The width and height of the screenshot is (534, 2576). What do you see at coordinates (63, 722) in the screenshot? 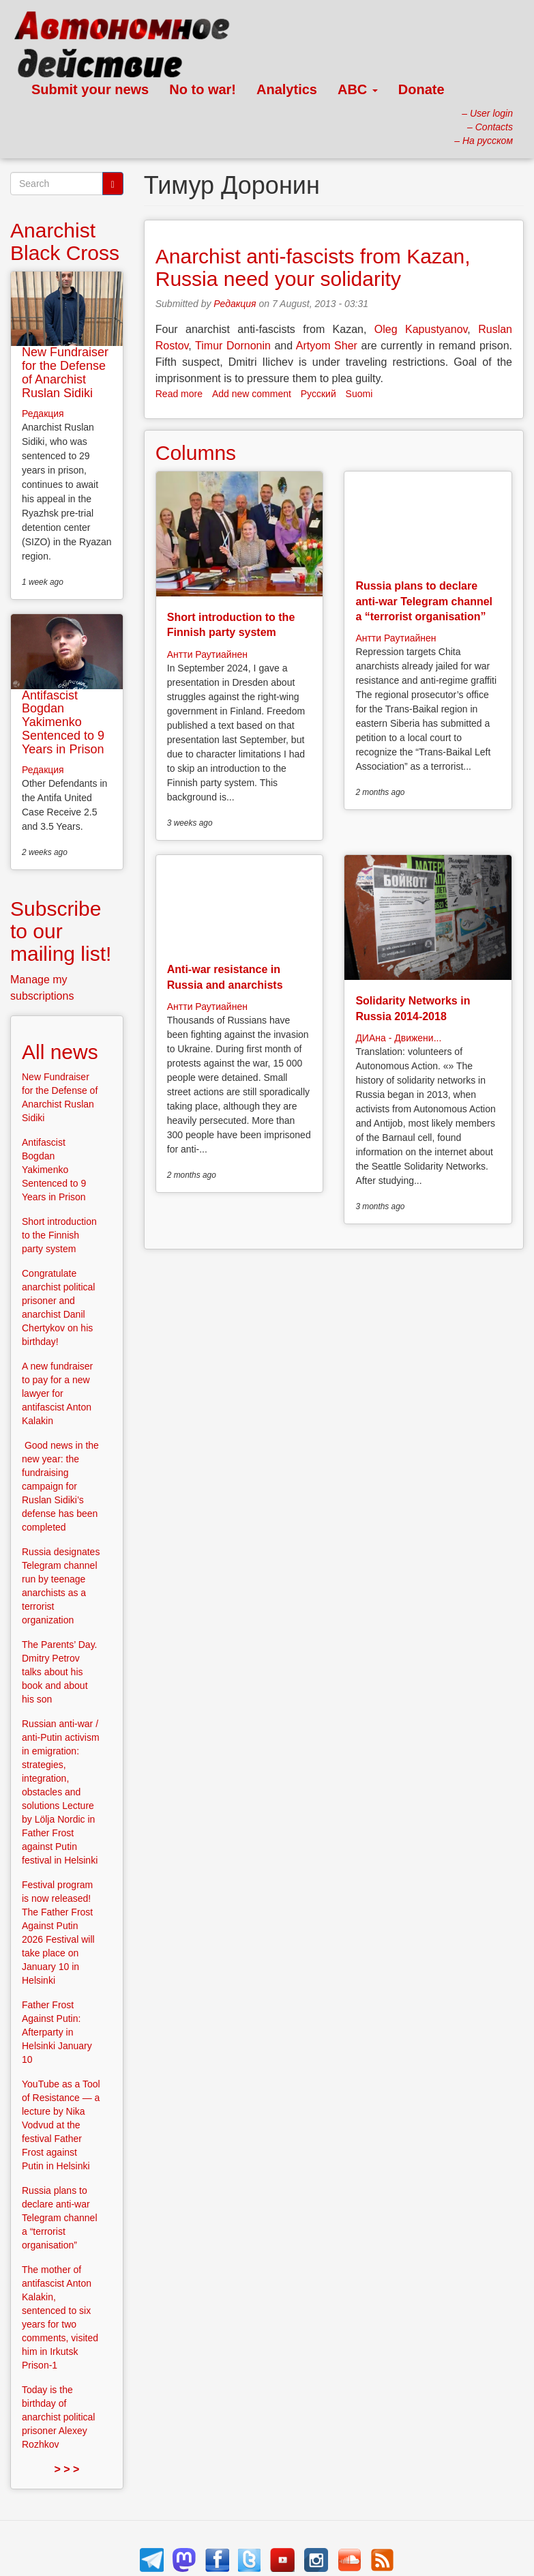
I see `Antifascist Bogdan Yakimenko Sentenced to 9 Years in Prison` at bounding box center [63, 722].